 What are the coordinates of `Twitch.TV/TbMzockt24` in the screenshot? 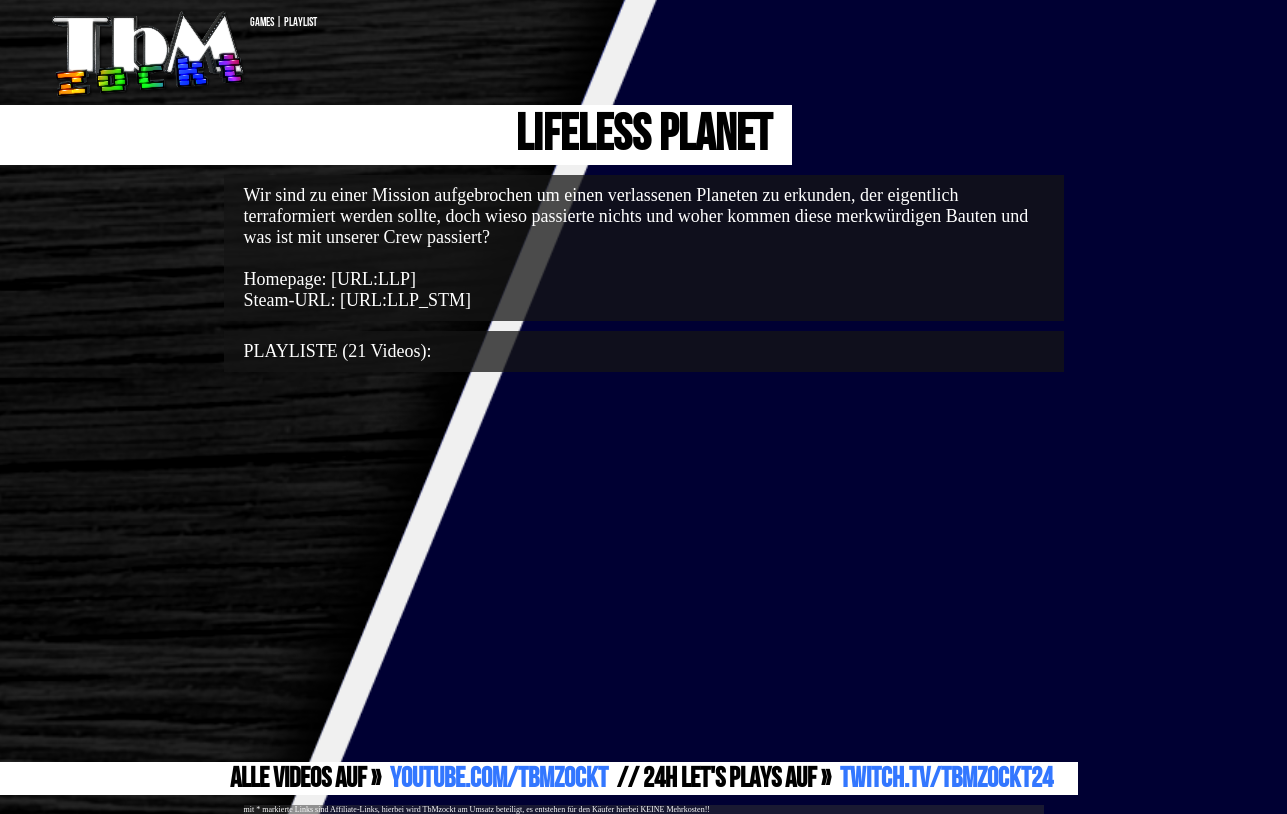 It's located at (946, 778).